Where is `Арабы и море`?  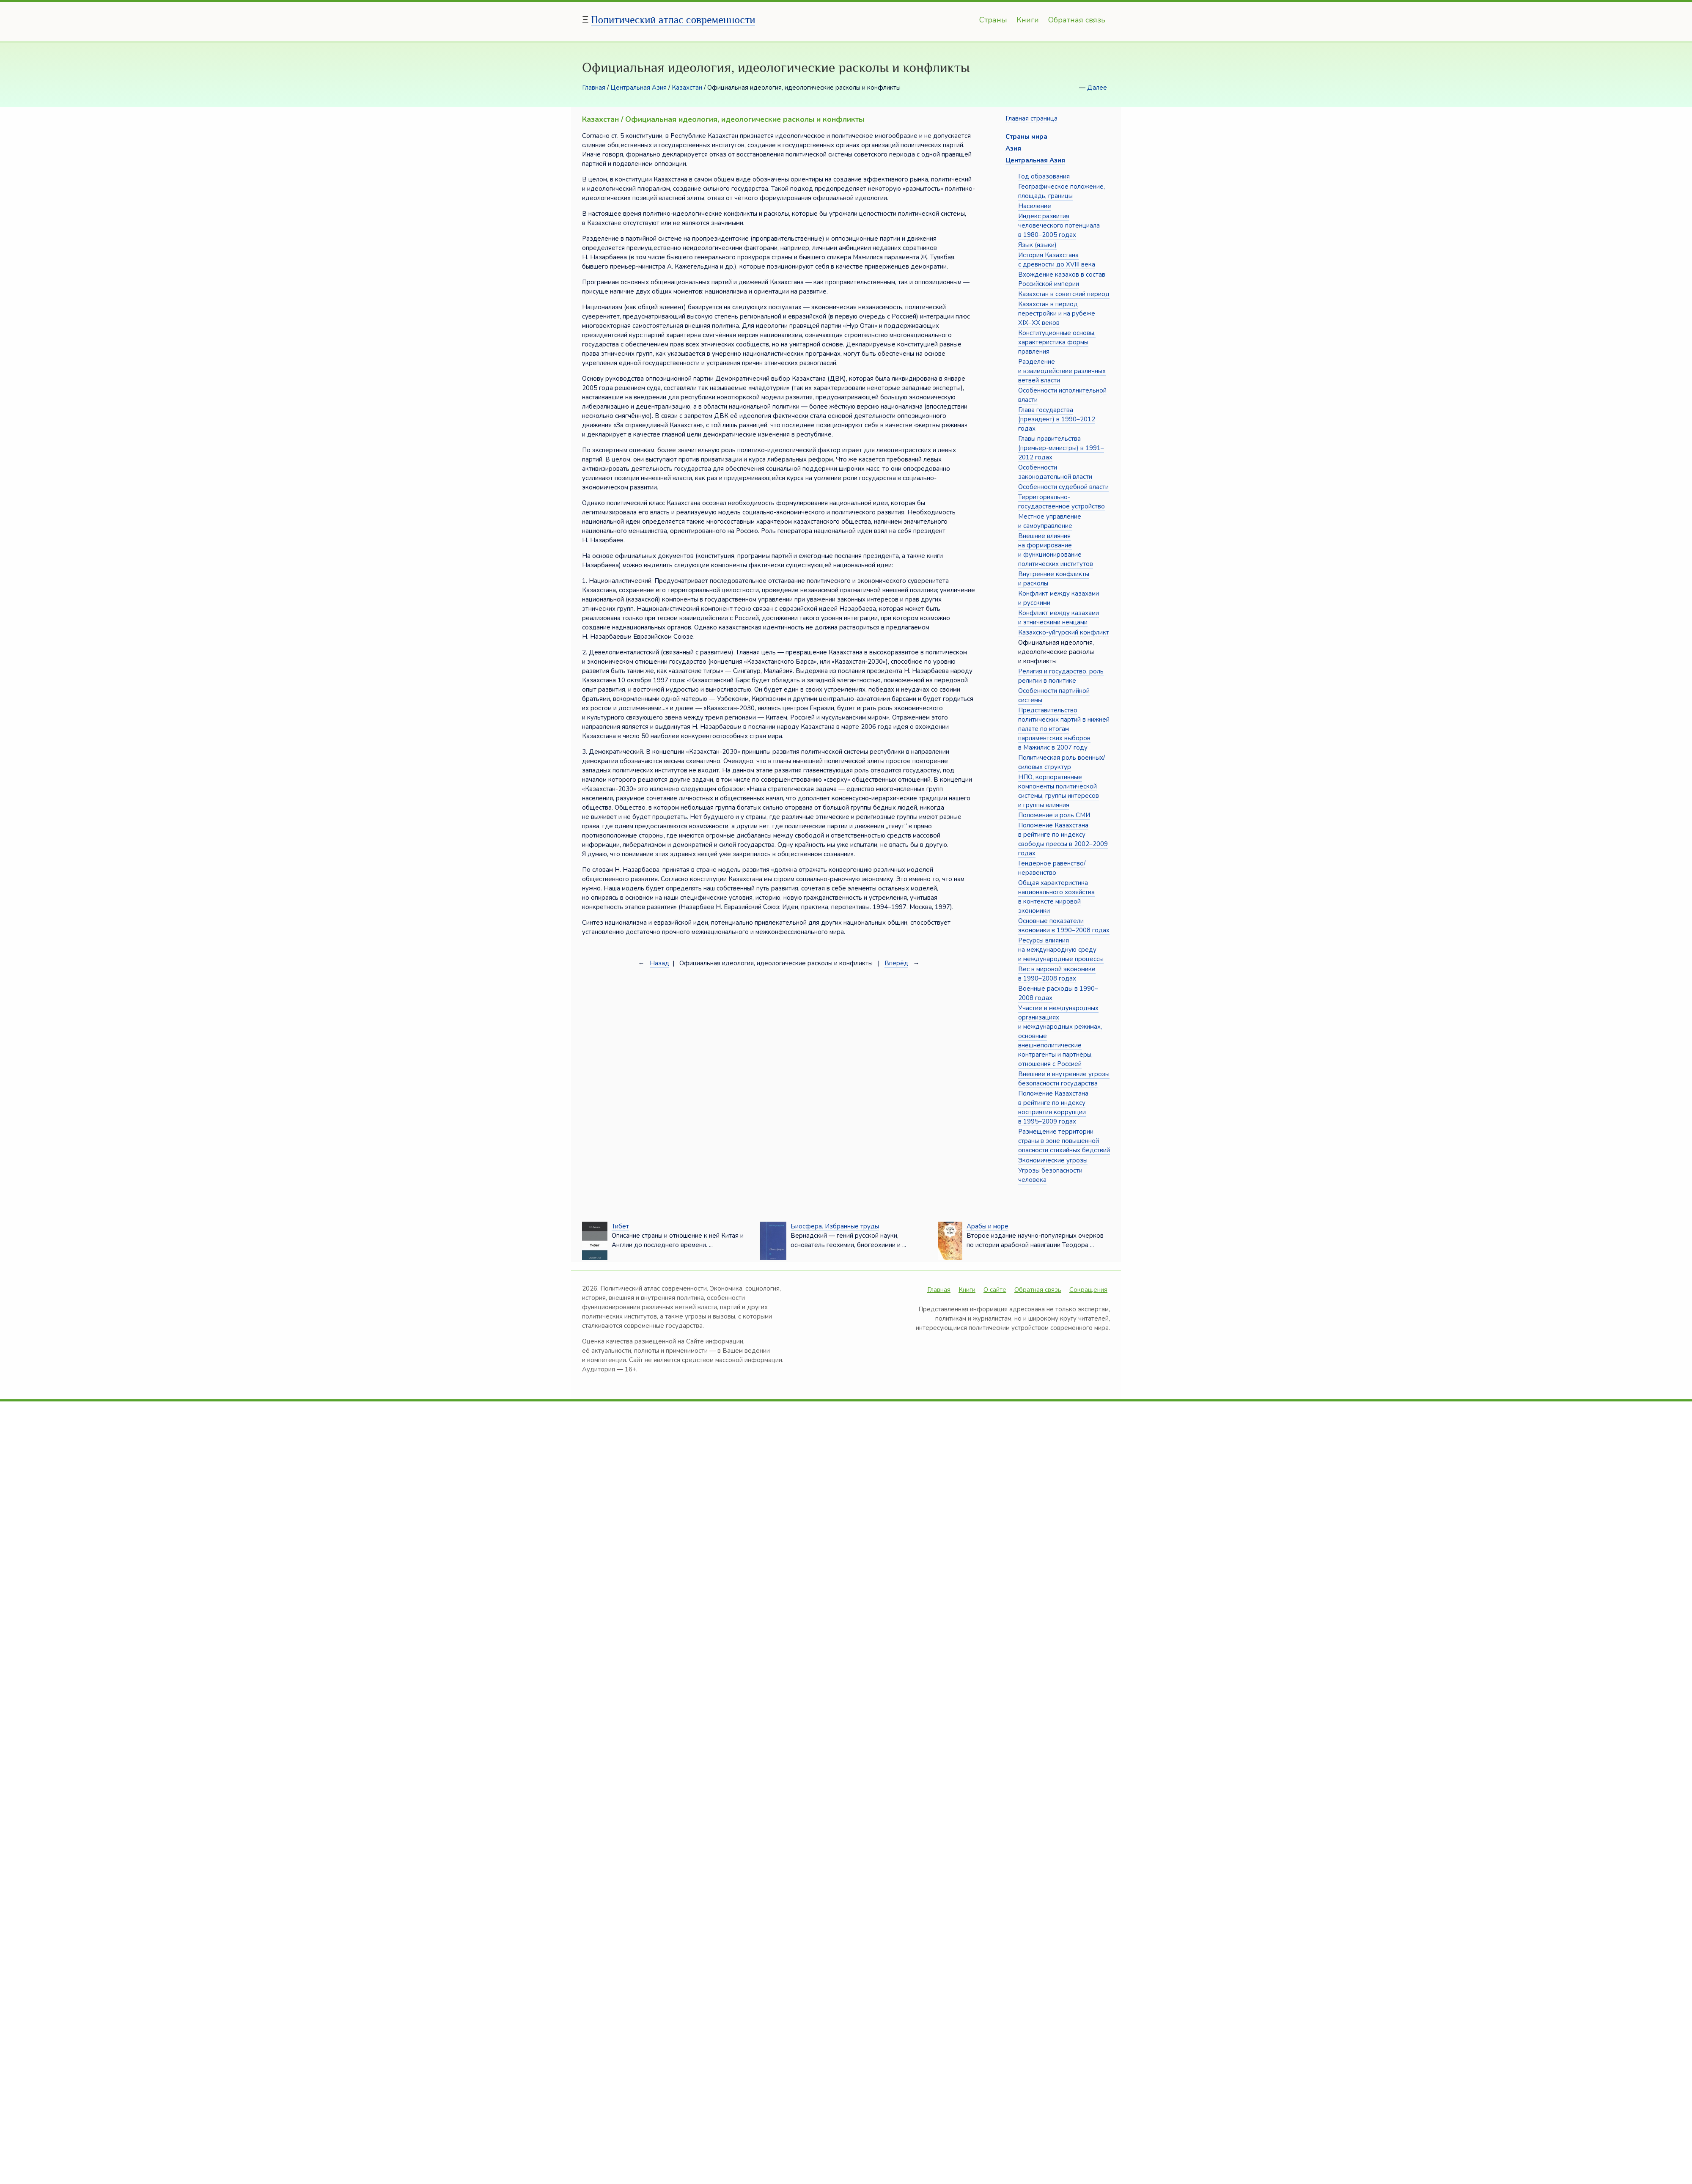 Арабы и море is located at coordinates (987, 1226).